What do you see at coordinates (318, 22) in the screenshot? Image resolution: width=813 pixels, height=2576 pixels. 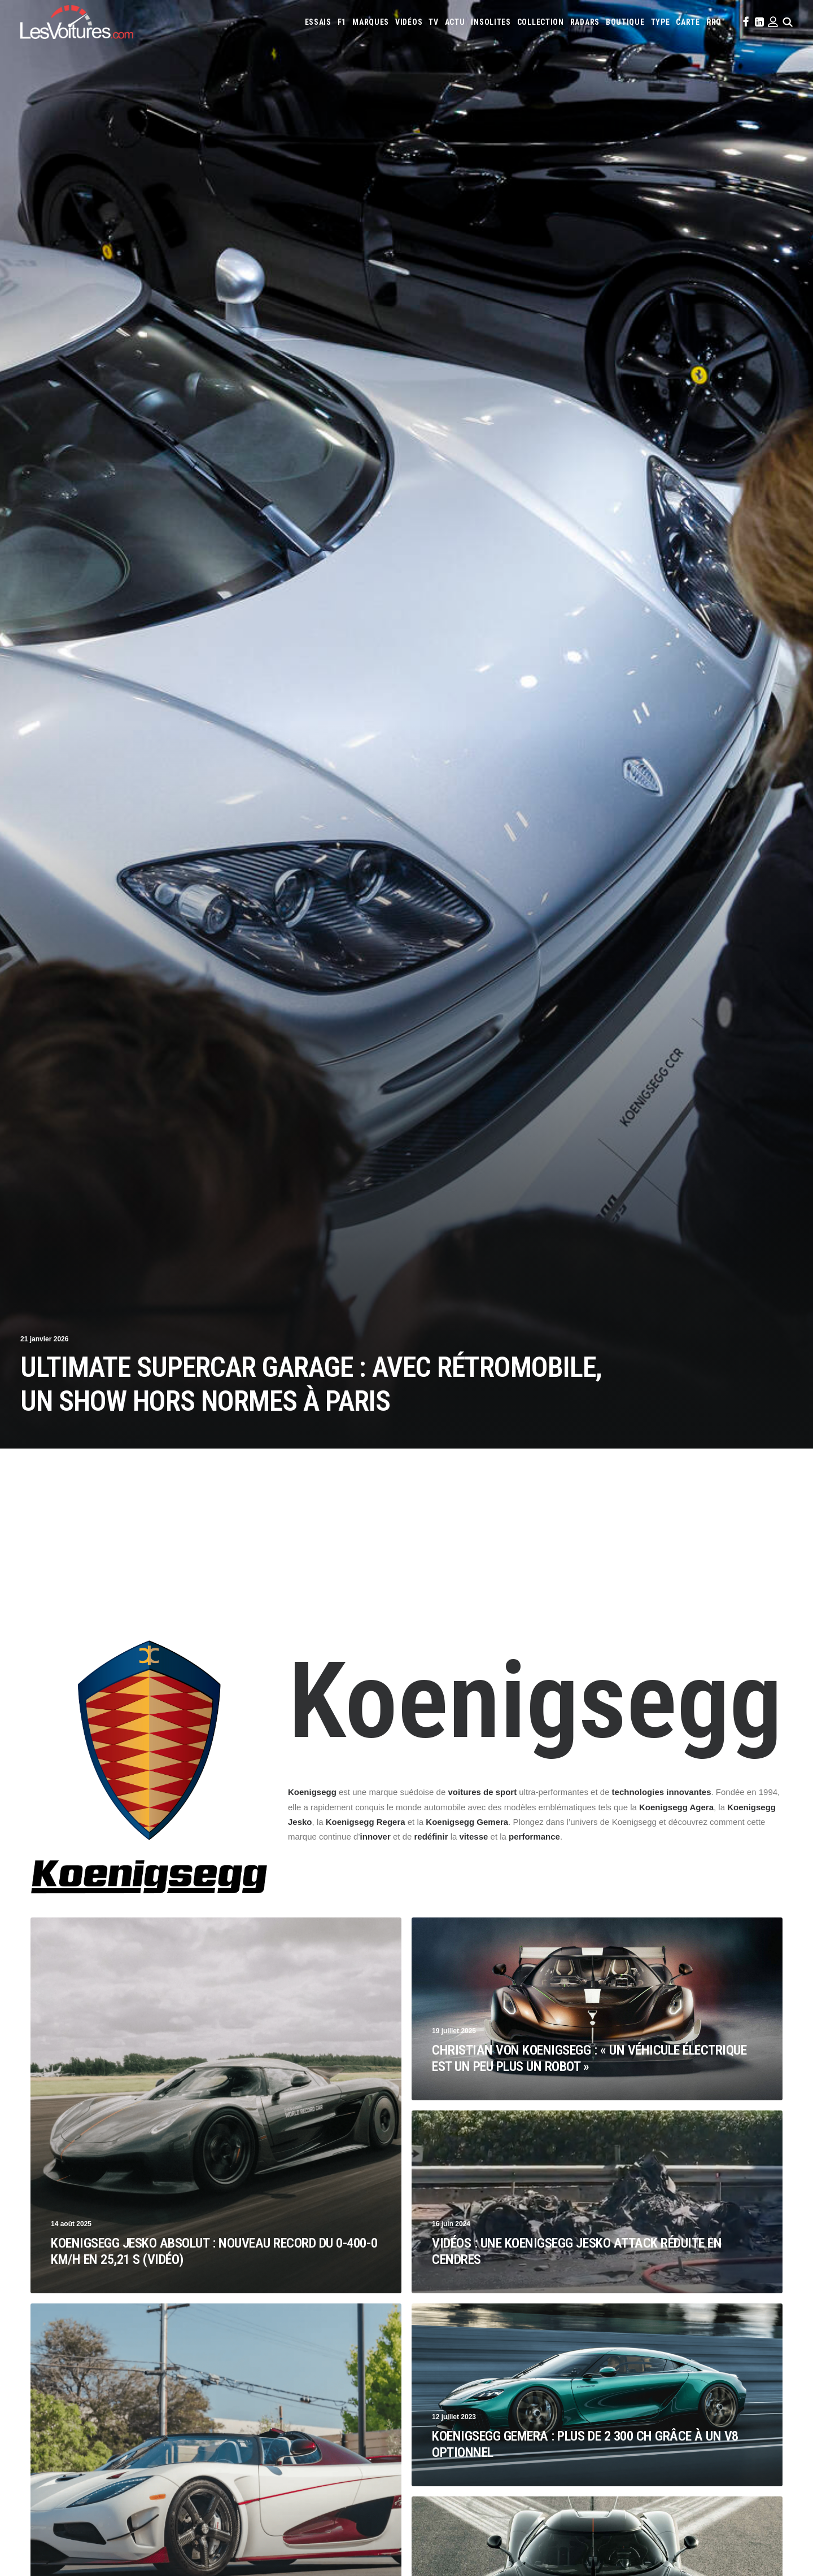 I see `Essais` at bounding box center [318, 22].